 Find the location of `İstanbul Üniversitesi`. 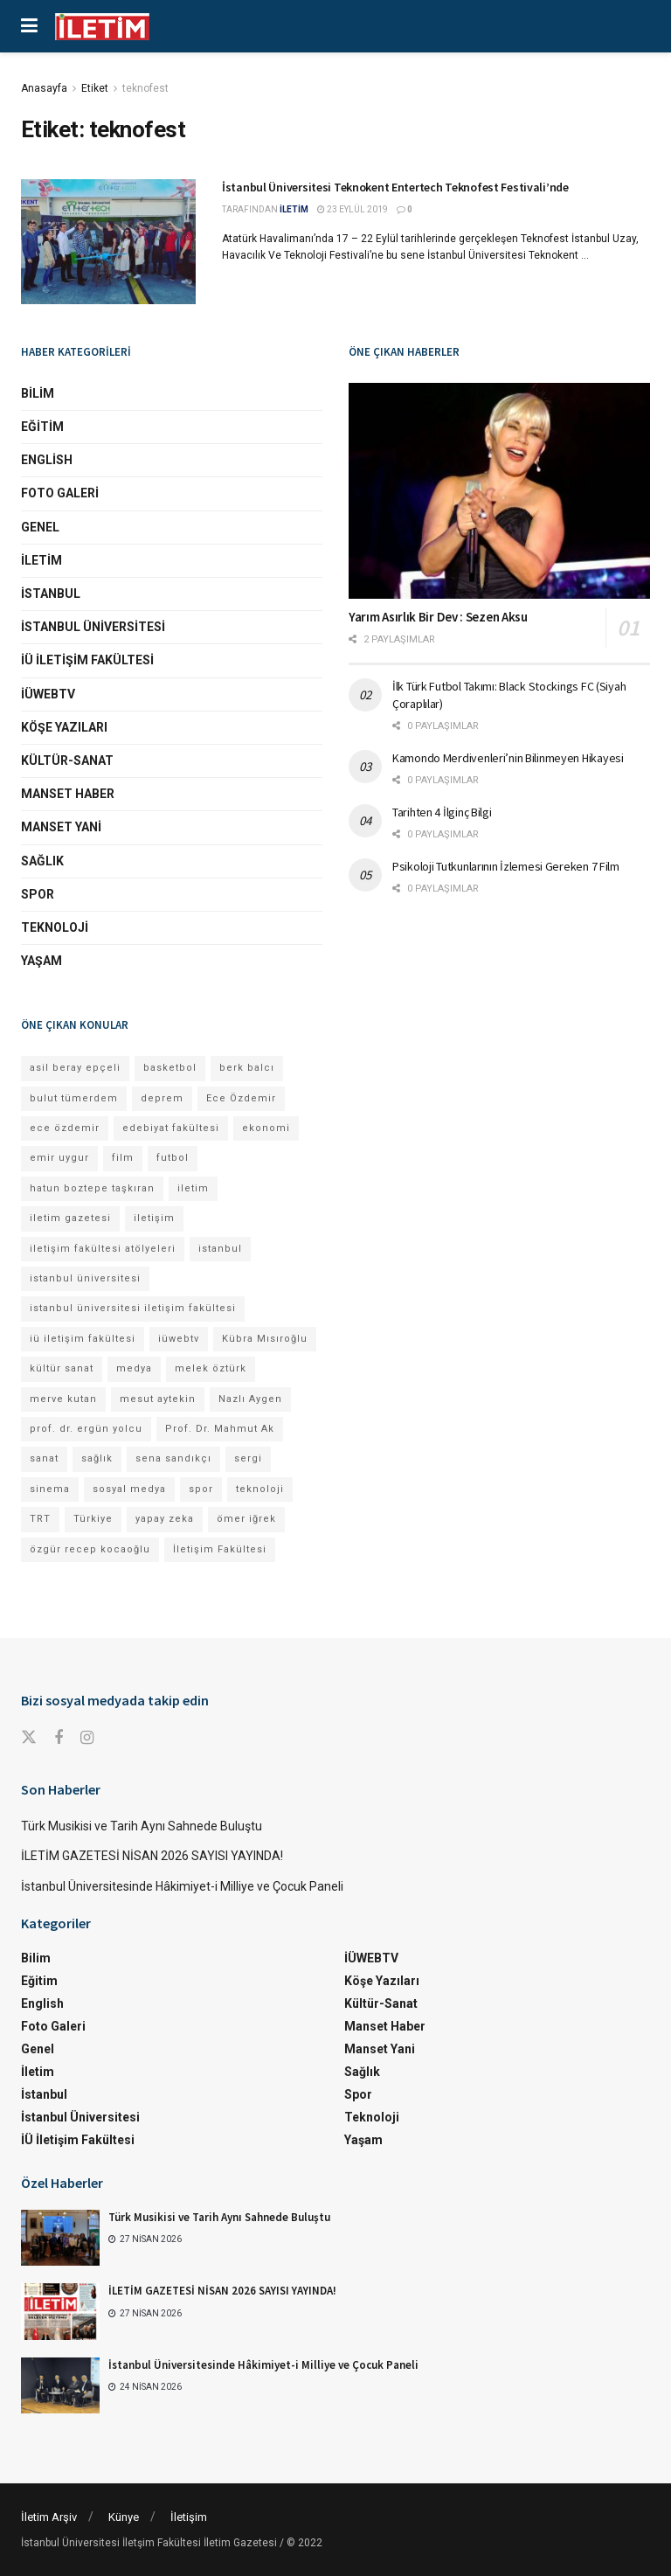

İstanbul Üniversitesi is located at coordinates (93, 627).